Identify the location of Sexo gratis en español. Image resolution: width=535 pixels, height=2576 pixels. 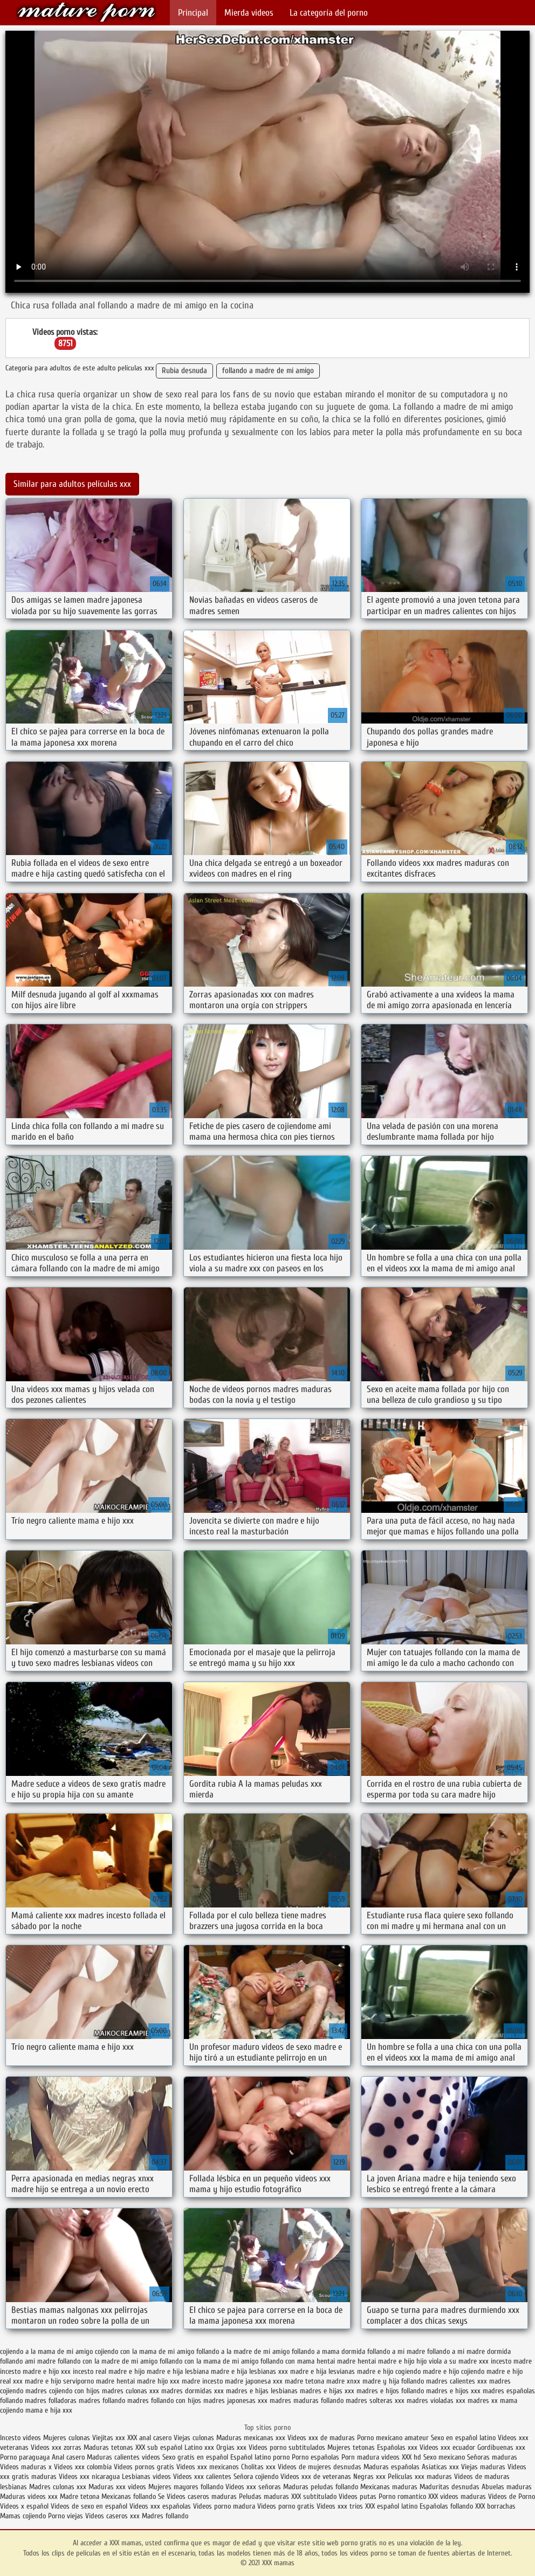
(196, 2457).